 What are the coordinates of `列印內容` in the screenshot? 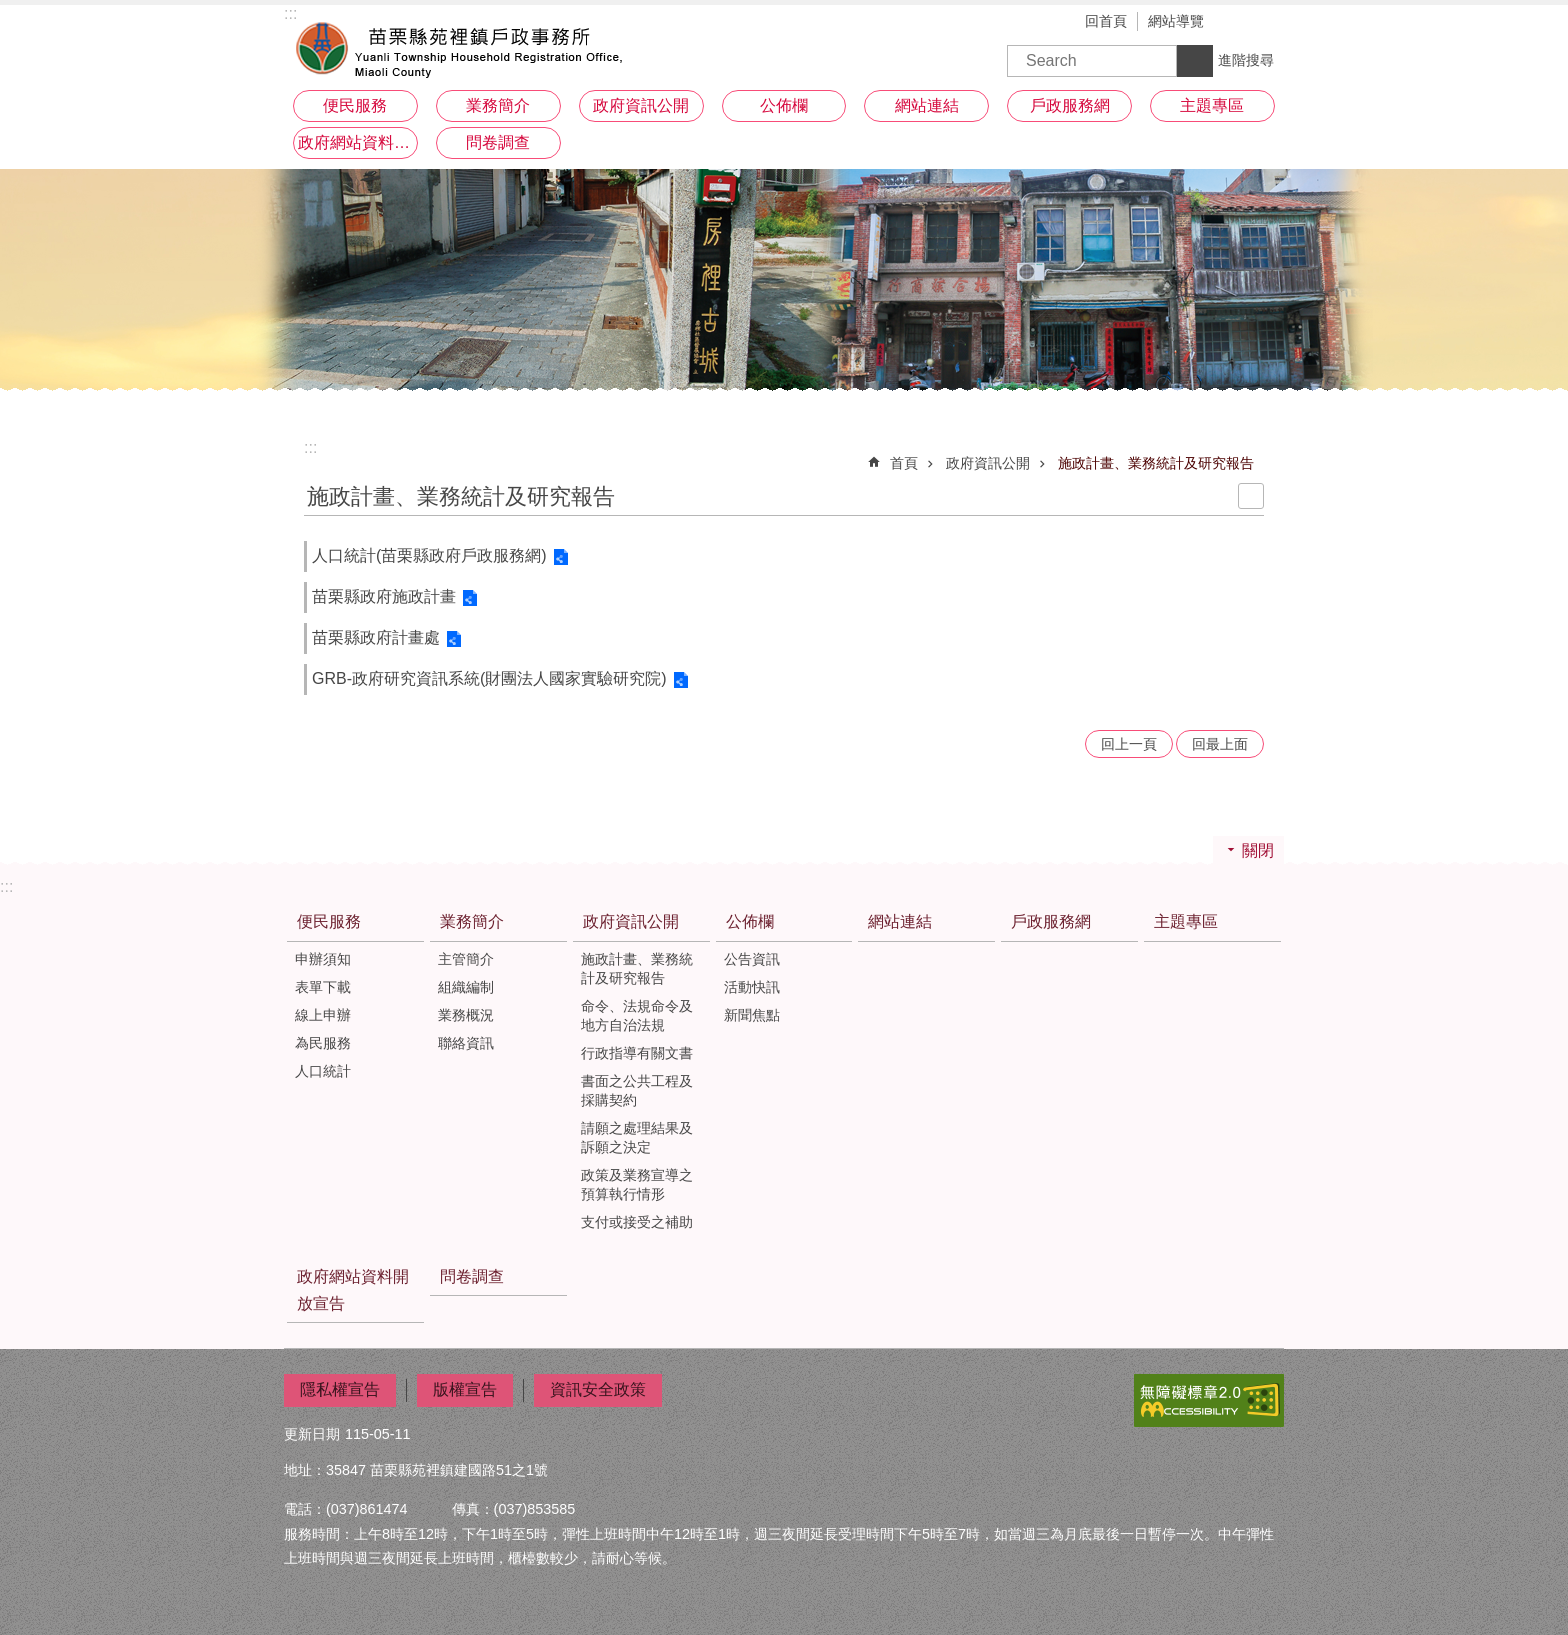 It's located at (1251, 496).